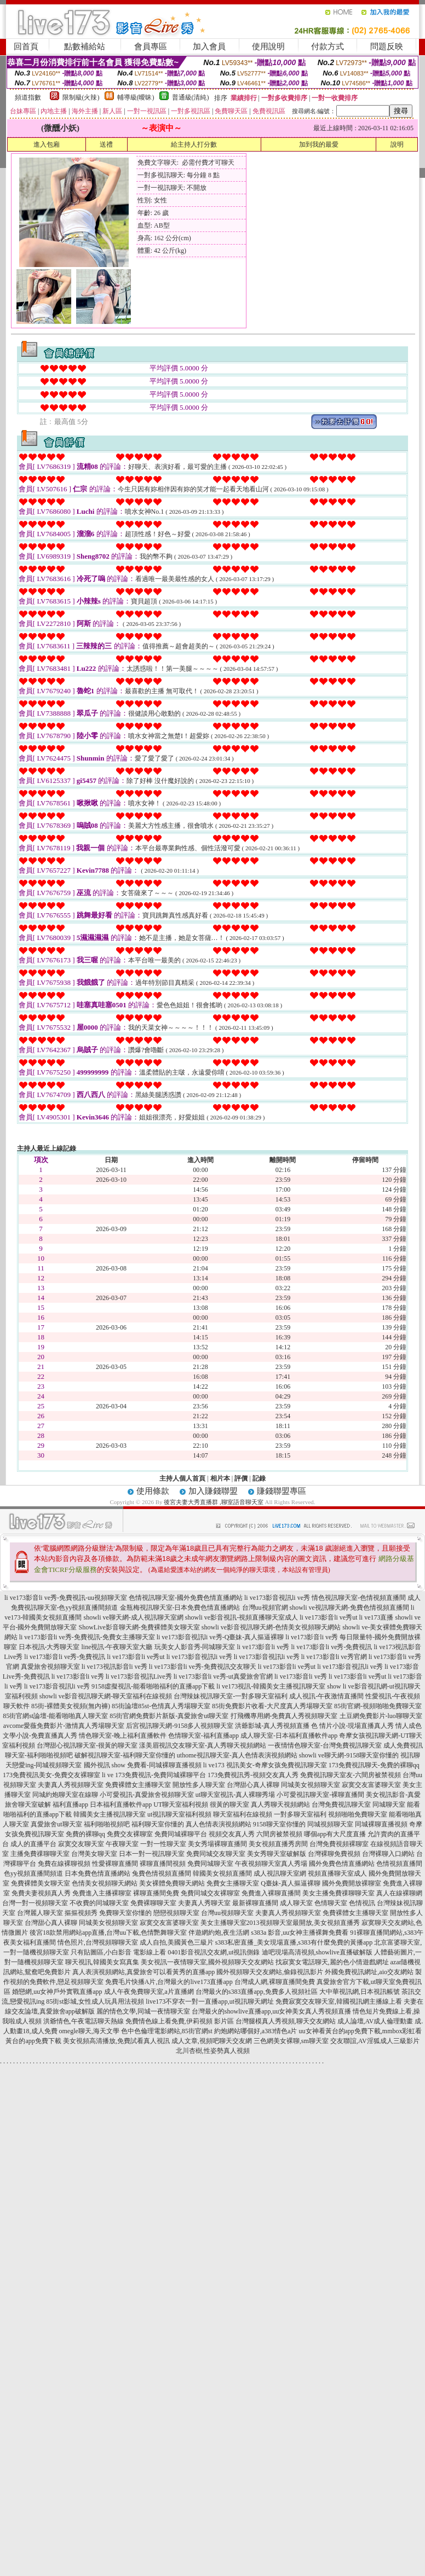 This screenshot has height=2576, width=425. What do you see at coordinates (161, 1873) in the screenshot?
I see `兔費色情視頻直播間` at bounding box center [161, 1873].